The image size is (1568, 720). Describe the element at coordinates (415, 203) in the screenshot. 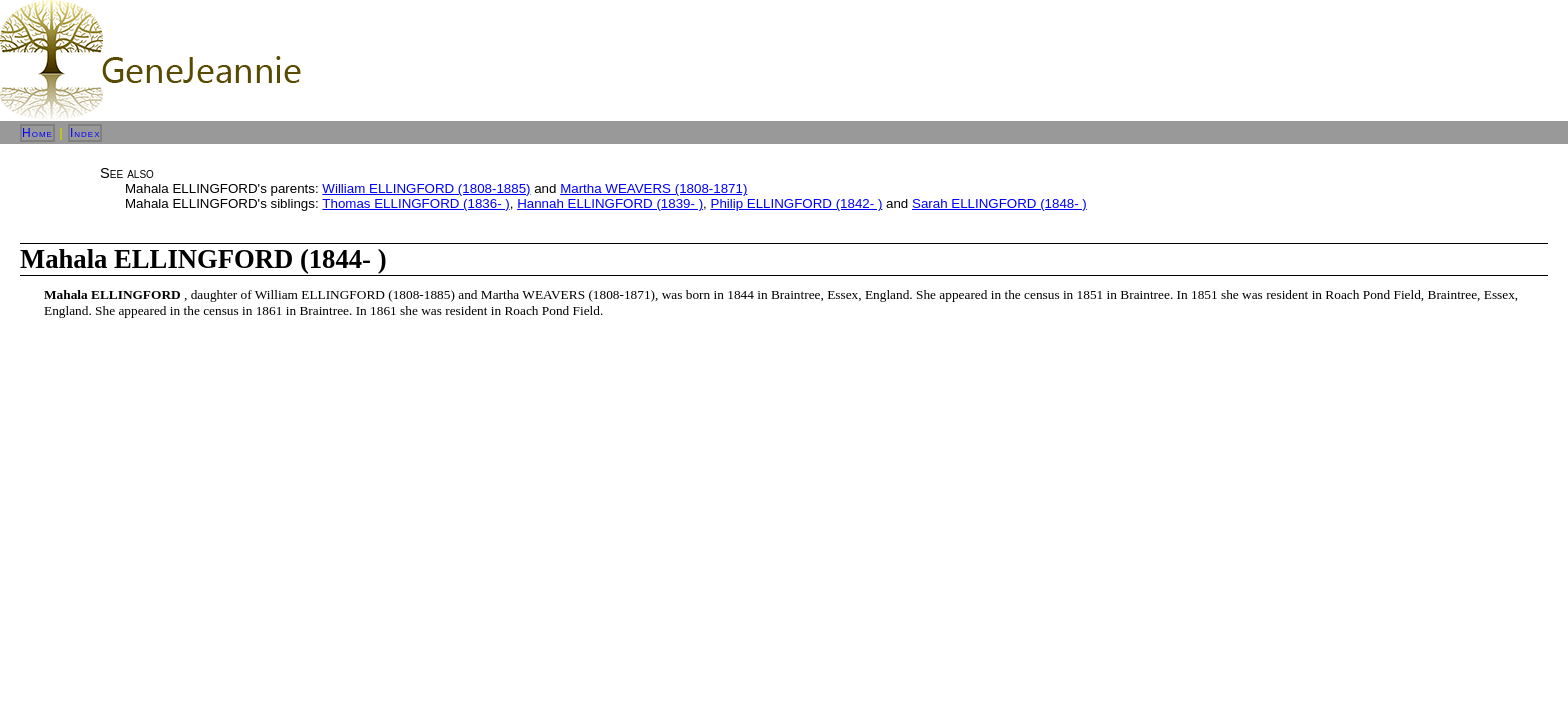

I see `Thomas ELLINGFORD (1836- )` at that location.